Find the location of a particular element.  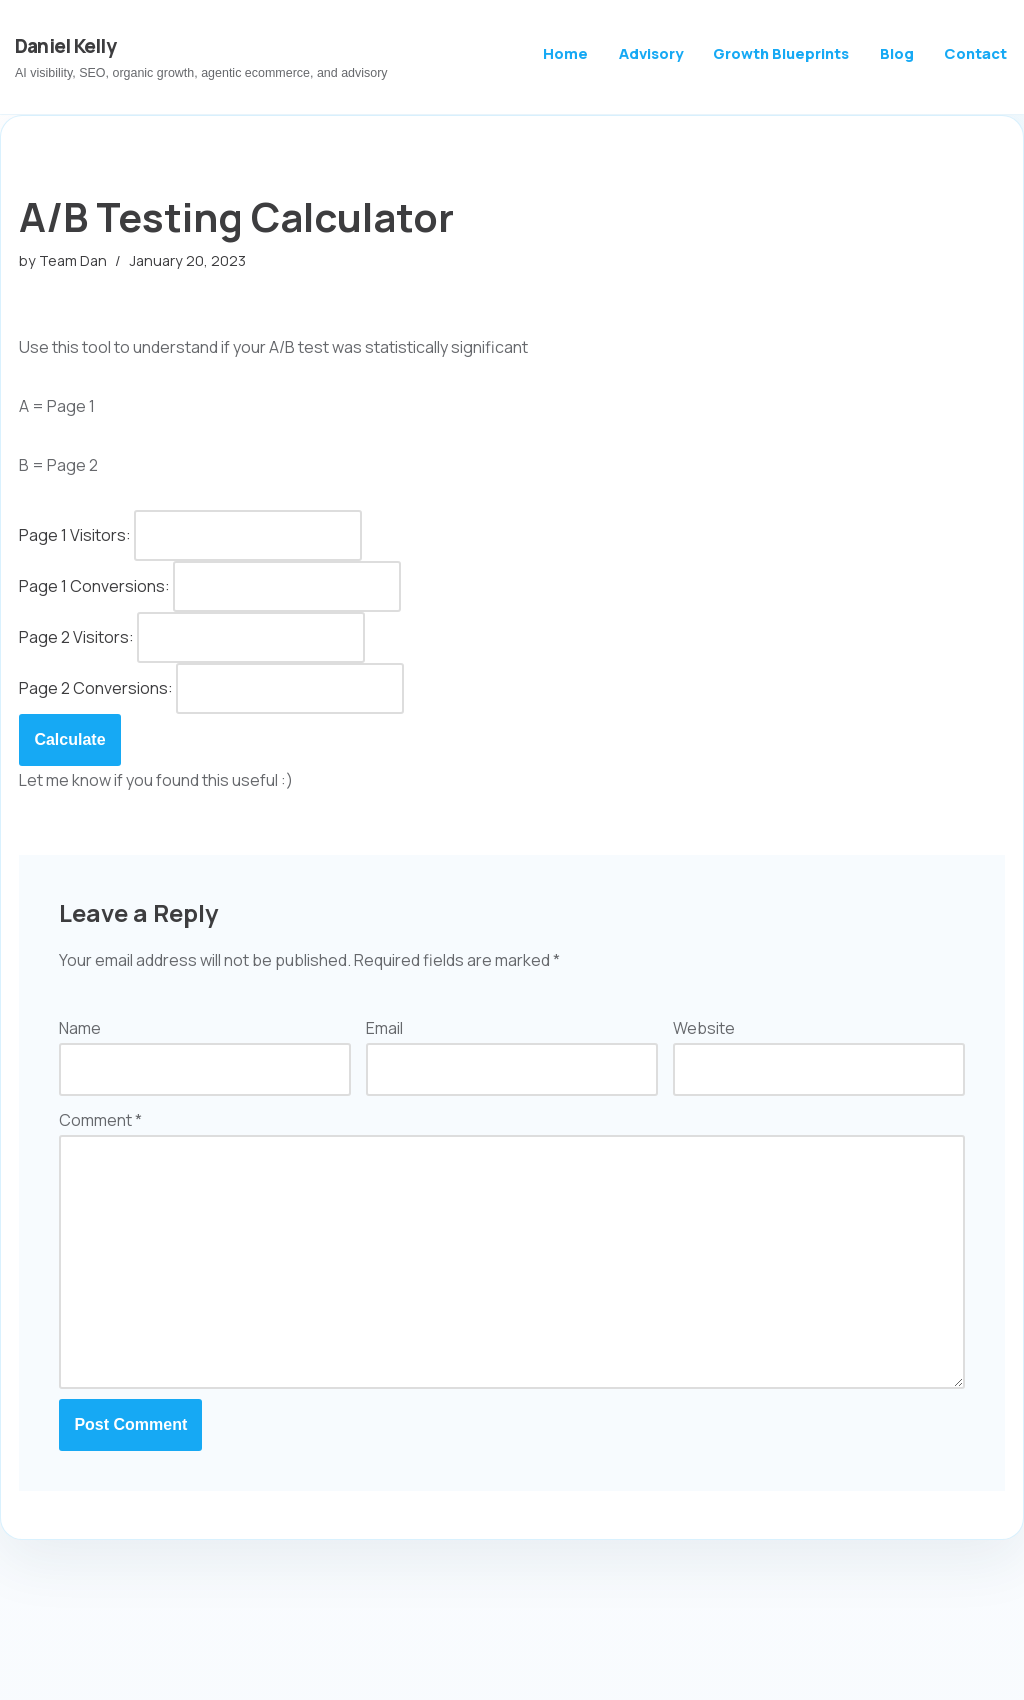

Name is located at coordinates (80, 1028).